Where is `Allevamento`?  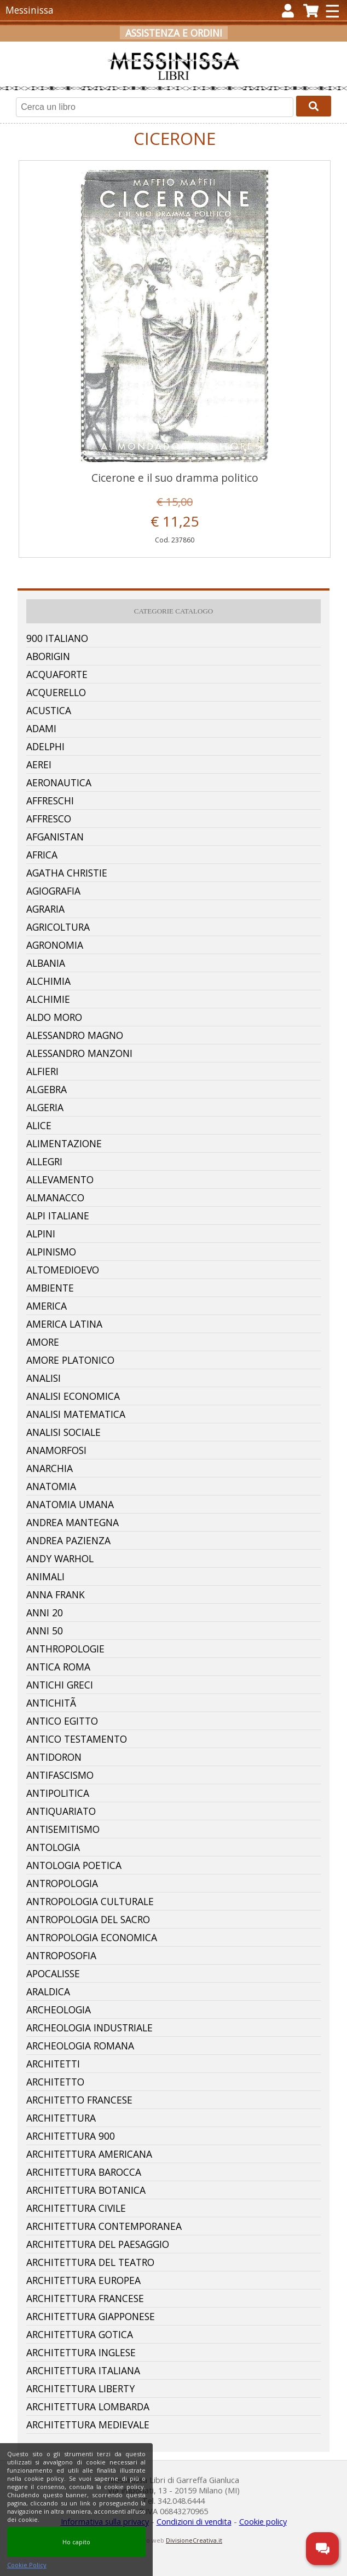
Allevamento is located at coordinates (60, 1179).